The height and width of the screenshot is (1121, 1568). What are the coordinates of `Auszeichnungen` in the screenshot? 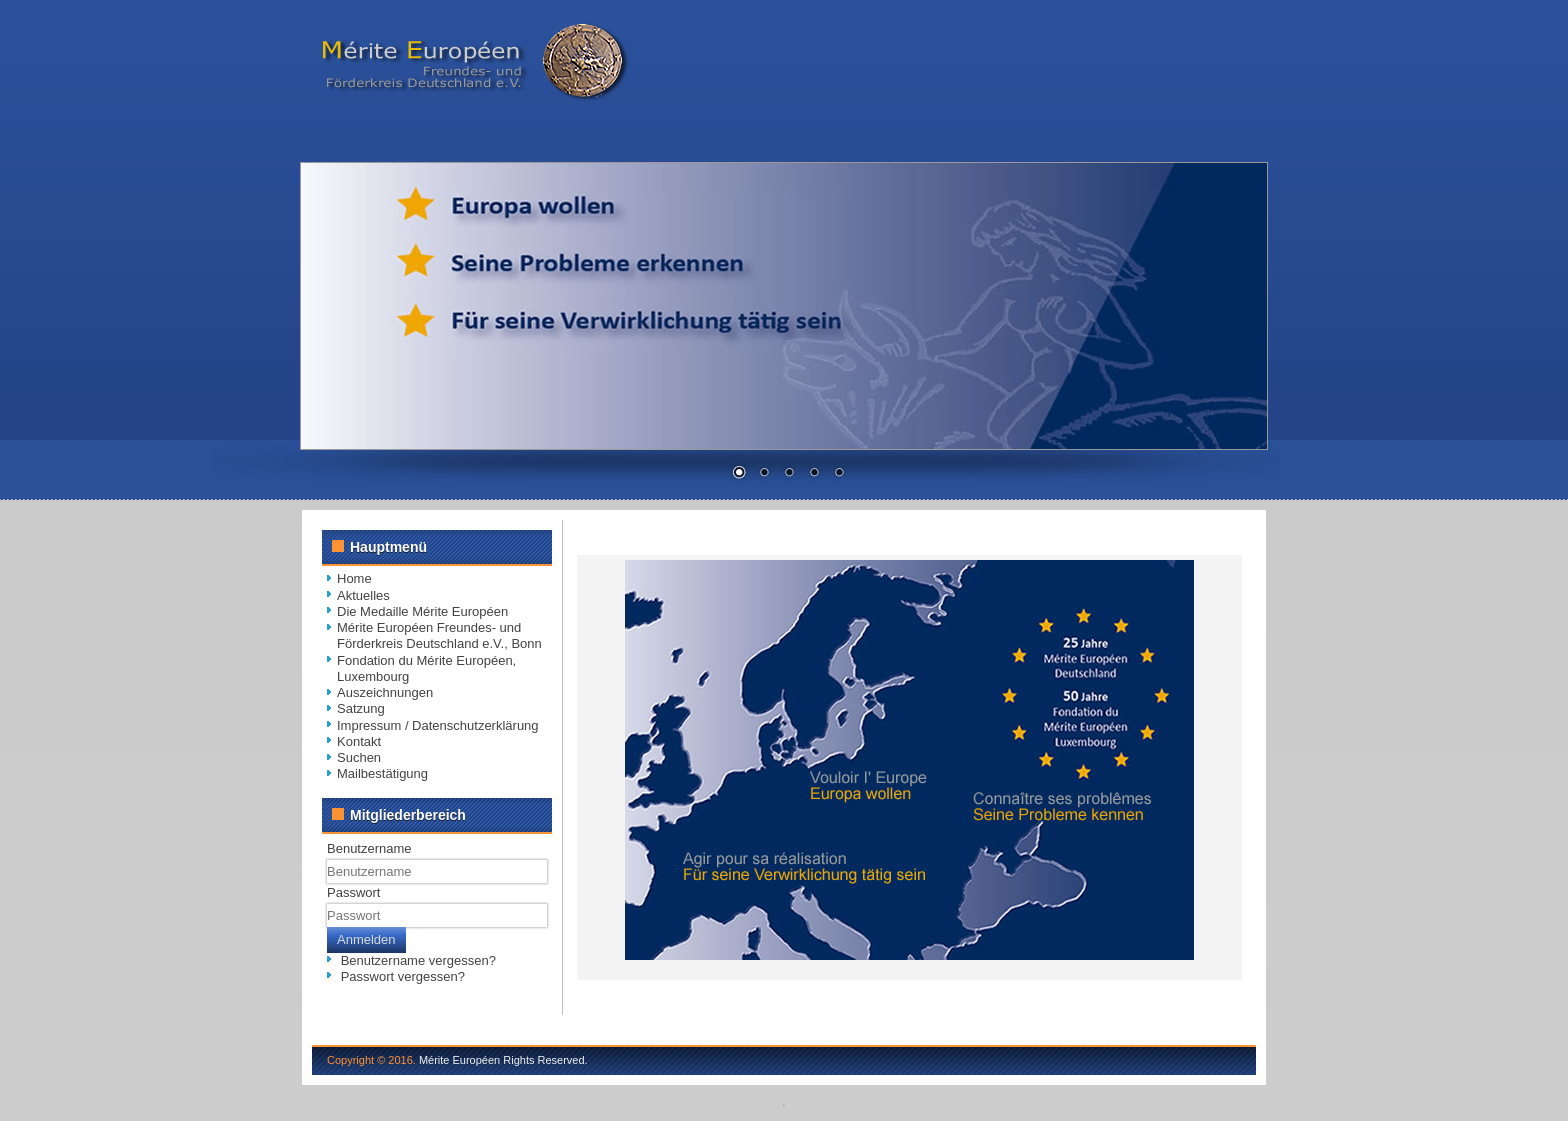 It's located at (385, 692).